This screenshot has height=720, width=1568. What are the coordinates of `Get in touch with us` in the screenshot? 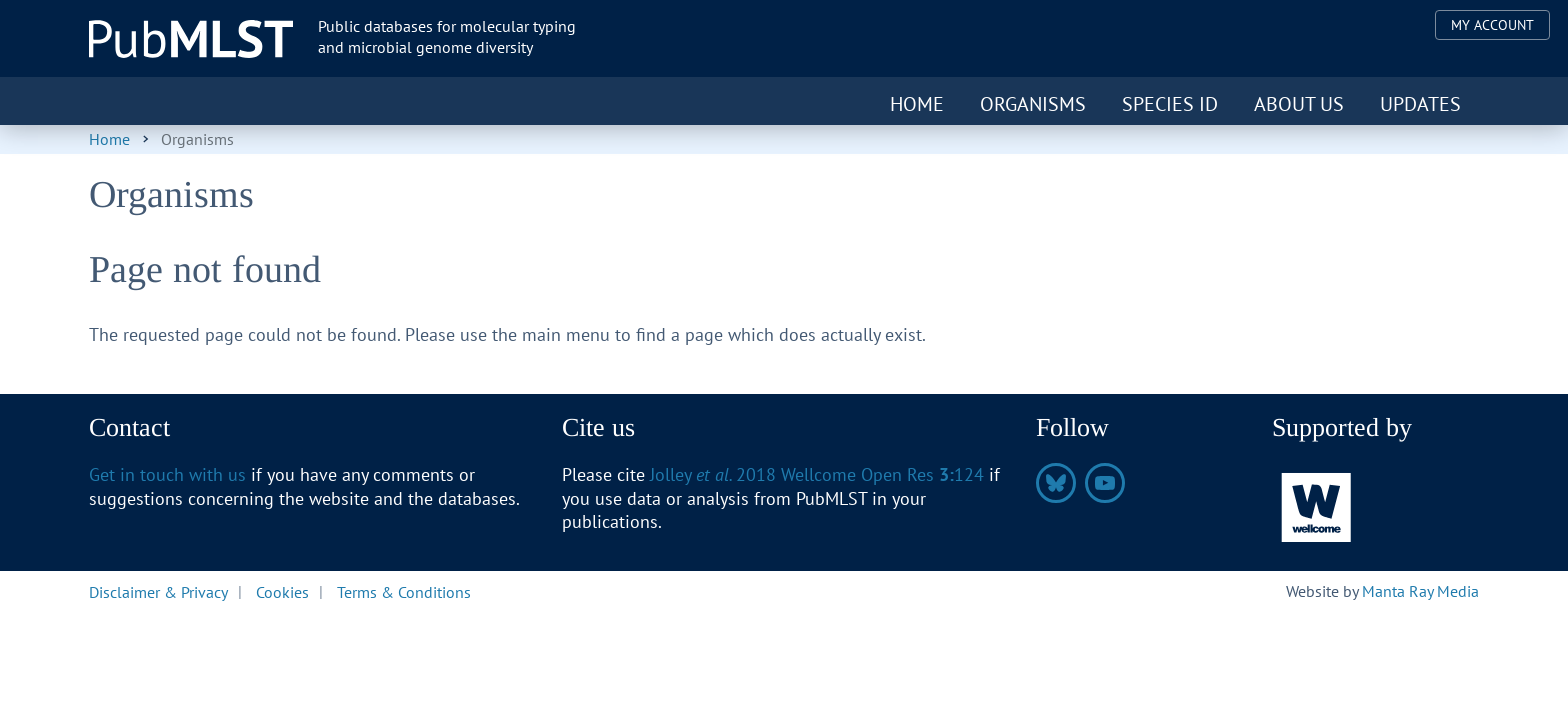 It's located at (167, 474).